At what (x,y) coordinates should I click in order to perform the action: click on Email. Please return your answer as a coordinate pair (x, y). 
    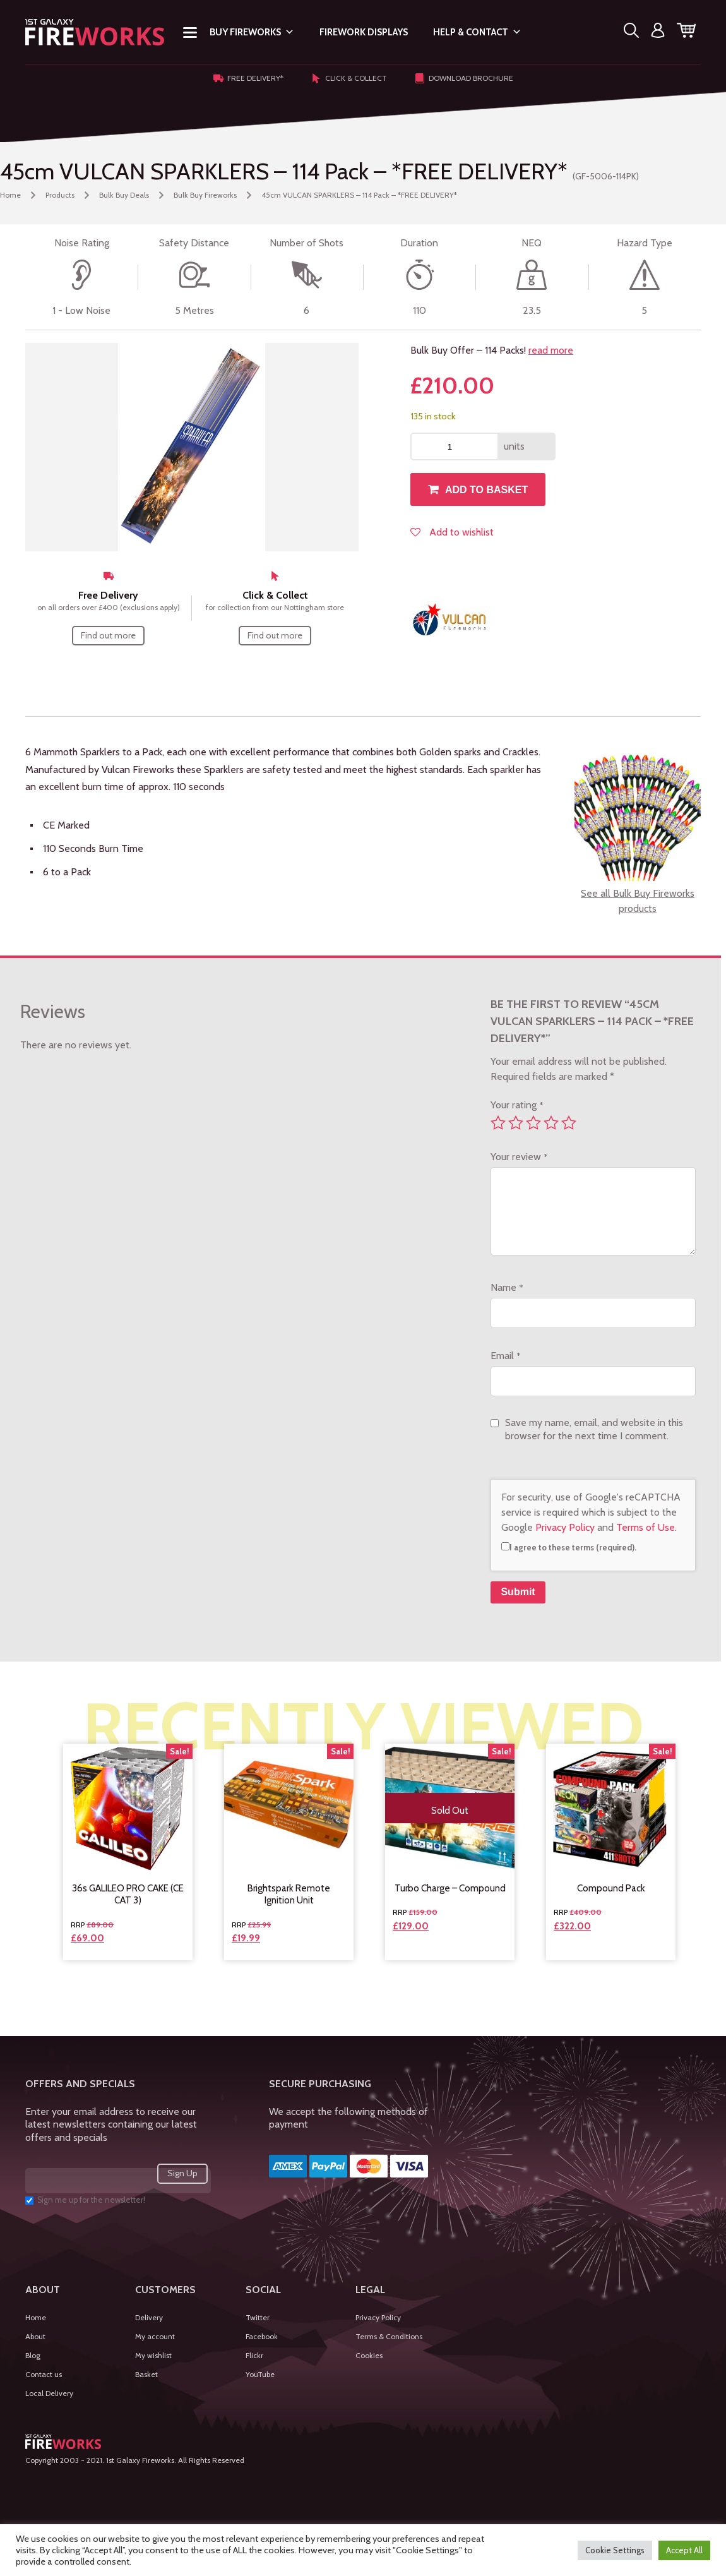
    Looking at the image, I should click on (505, 1356).